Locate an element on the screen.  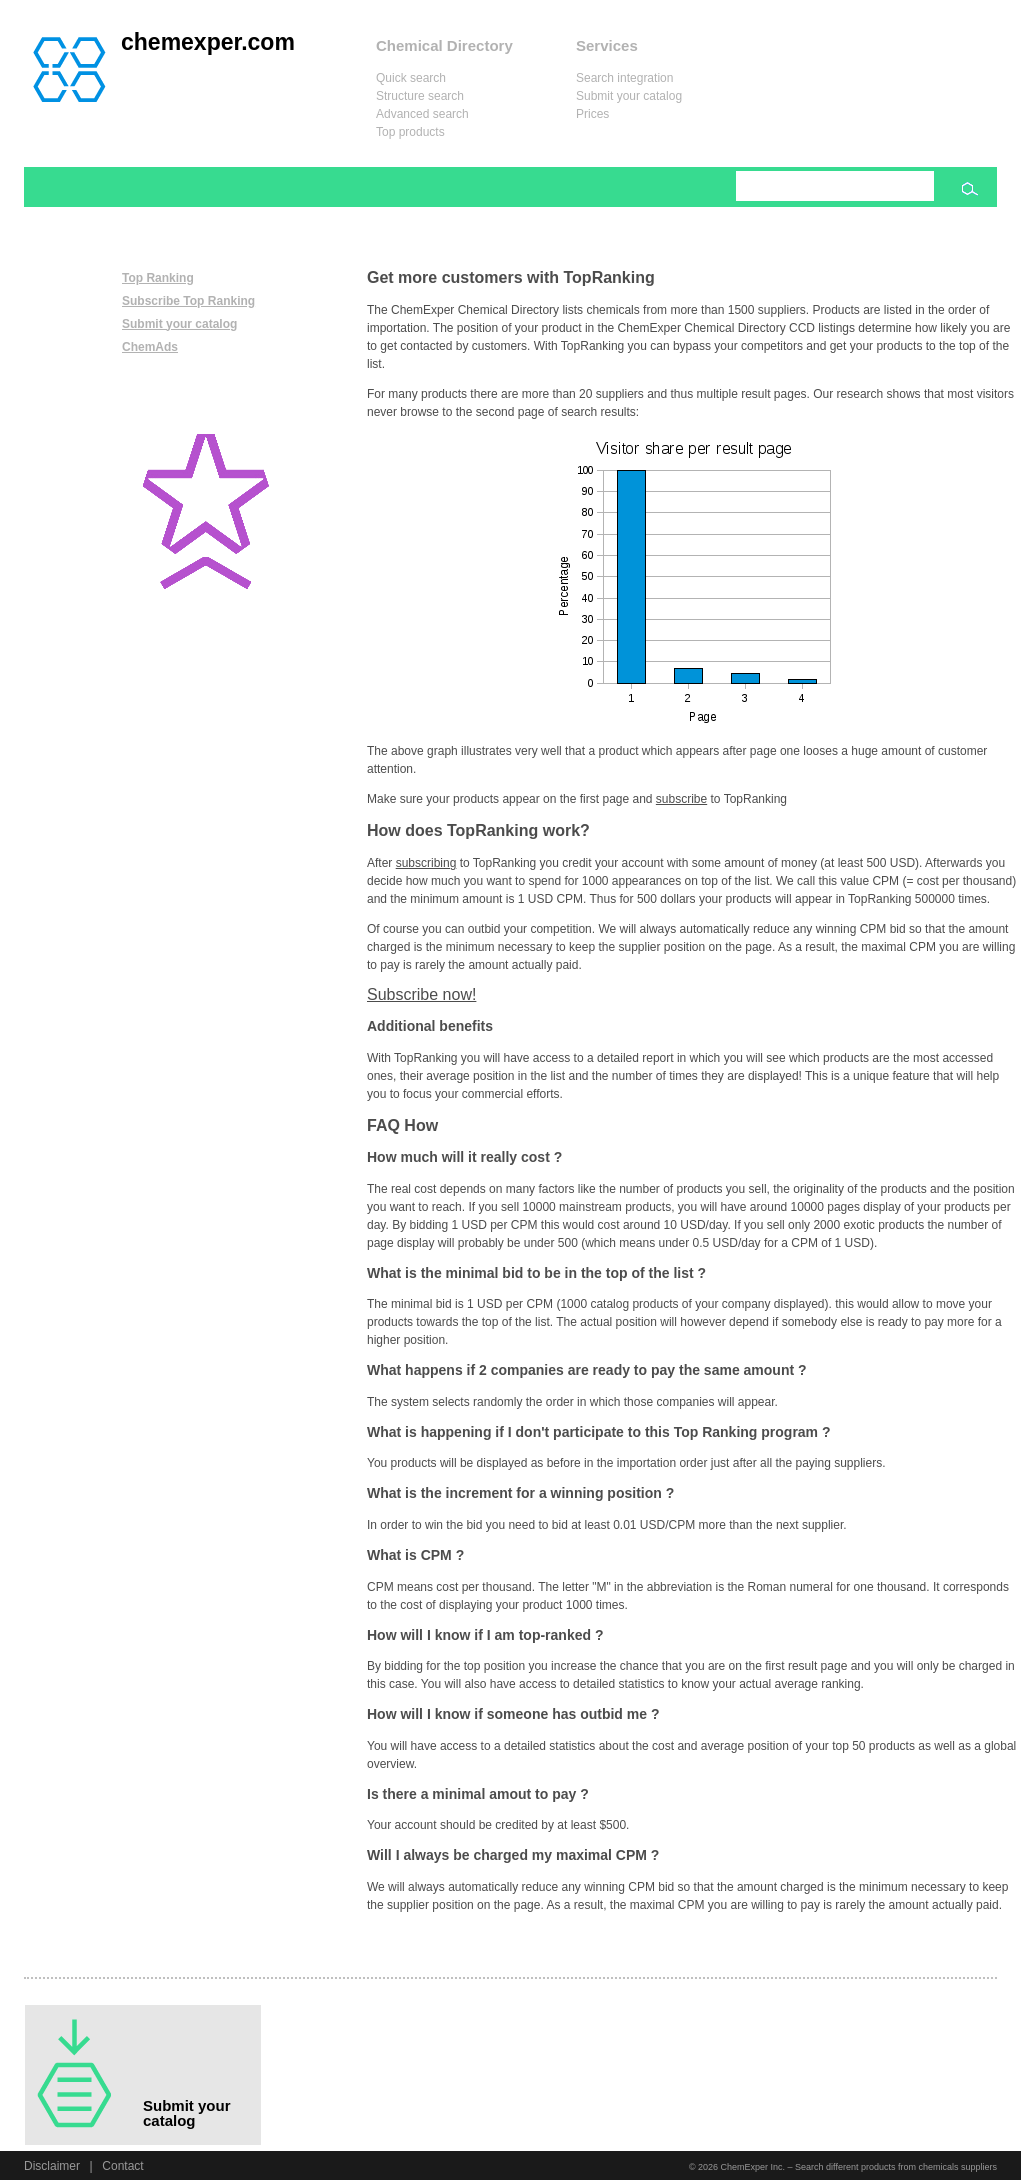
subscribing is located at coordinates (426, 863).